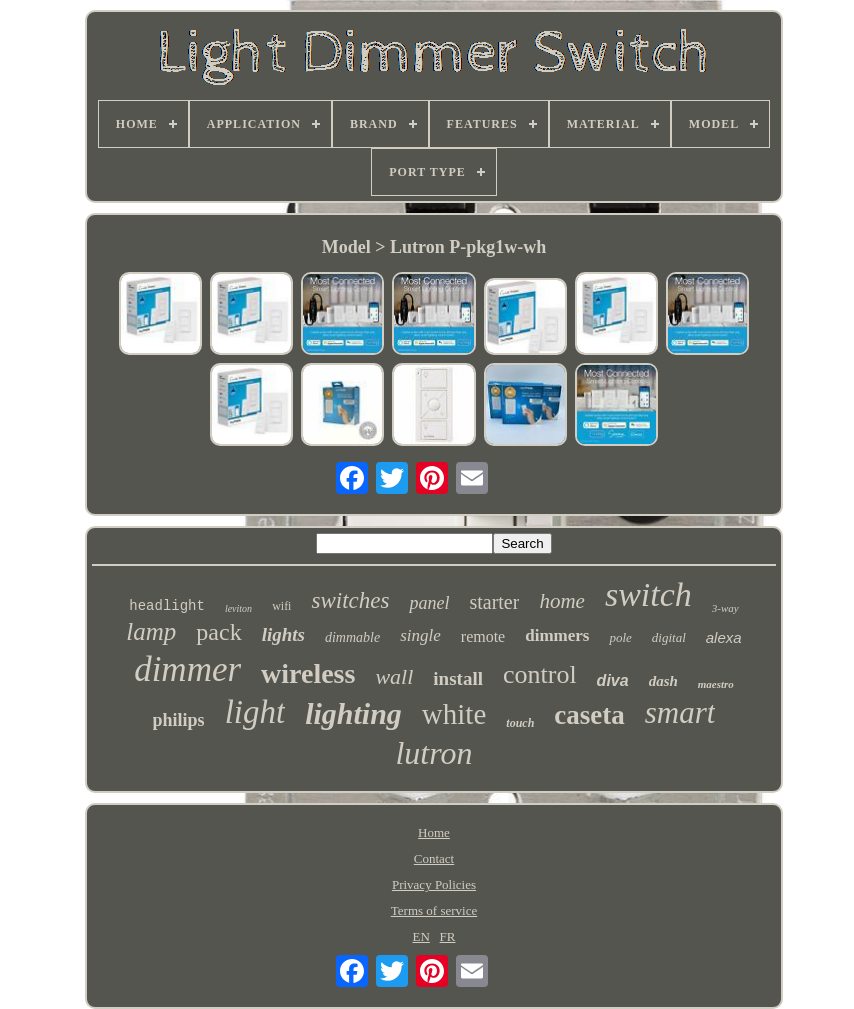 This screenshot has width=854, height=1009. What do you see at coordinates (255, 712) in the screenshot?
I see `light` at bounding box center [255, 712].